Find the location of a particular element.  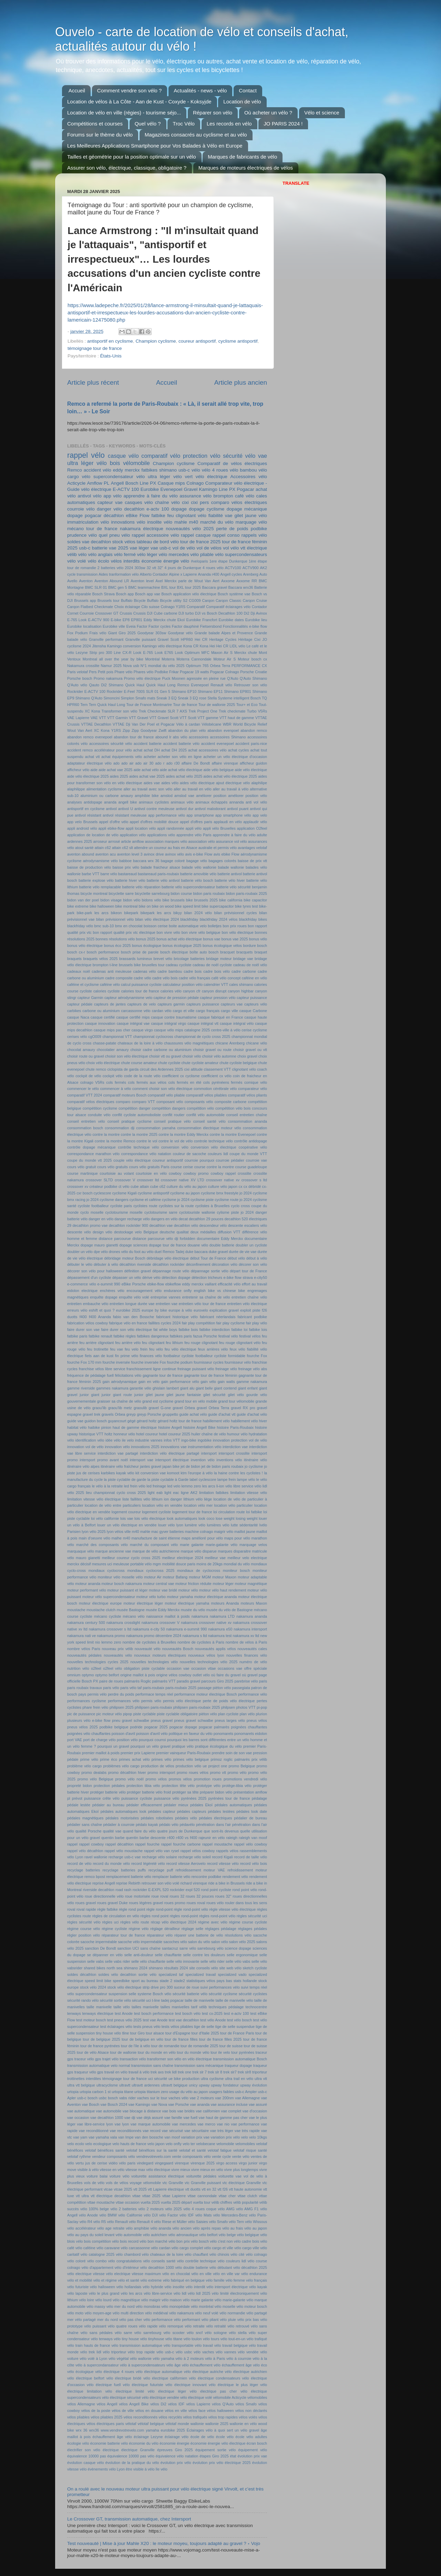

plan vélo is located at coordinates (247, 1714).